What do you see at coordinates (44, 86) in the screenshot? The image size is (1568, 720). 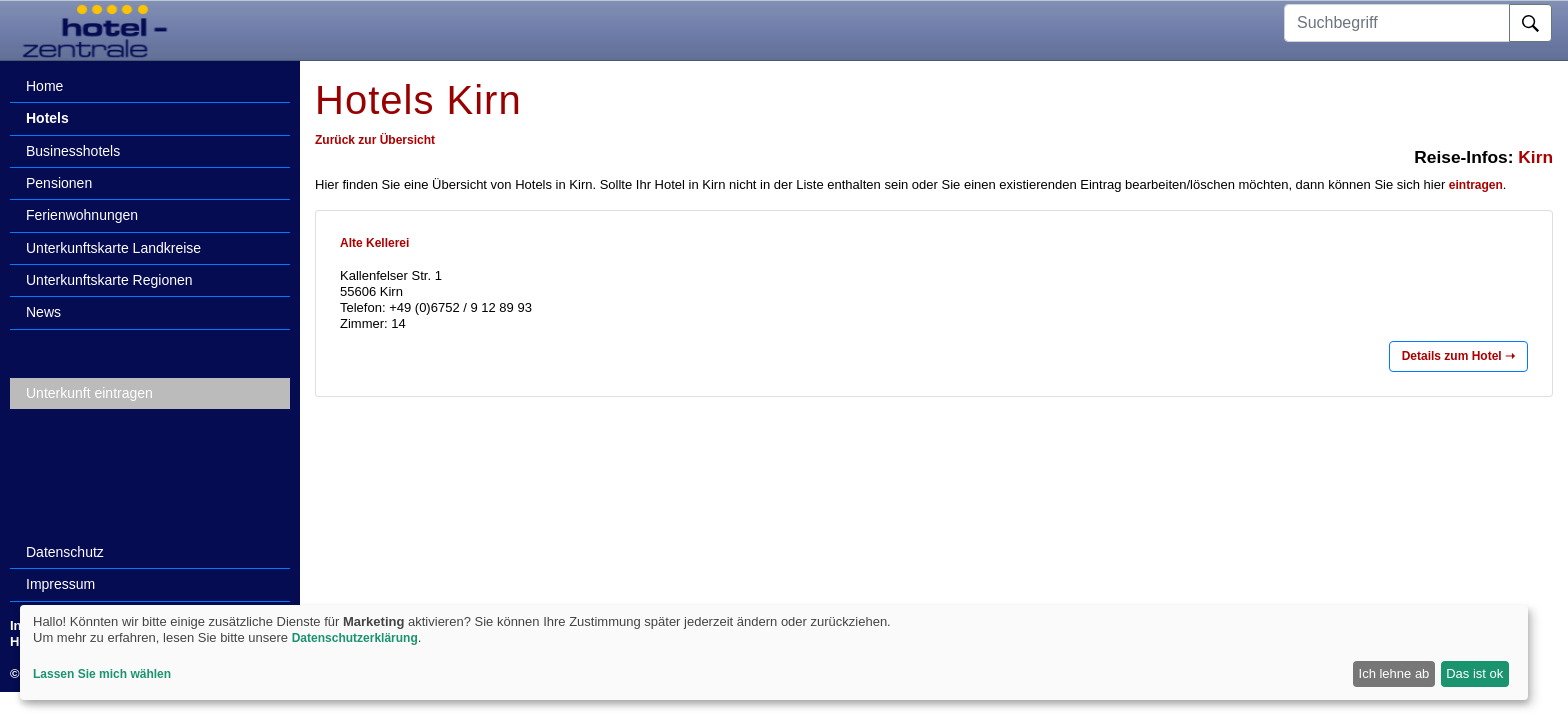 I see `Home` at bounding box center [44, 86].